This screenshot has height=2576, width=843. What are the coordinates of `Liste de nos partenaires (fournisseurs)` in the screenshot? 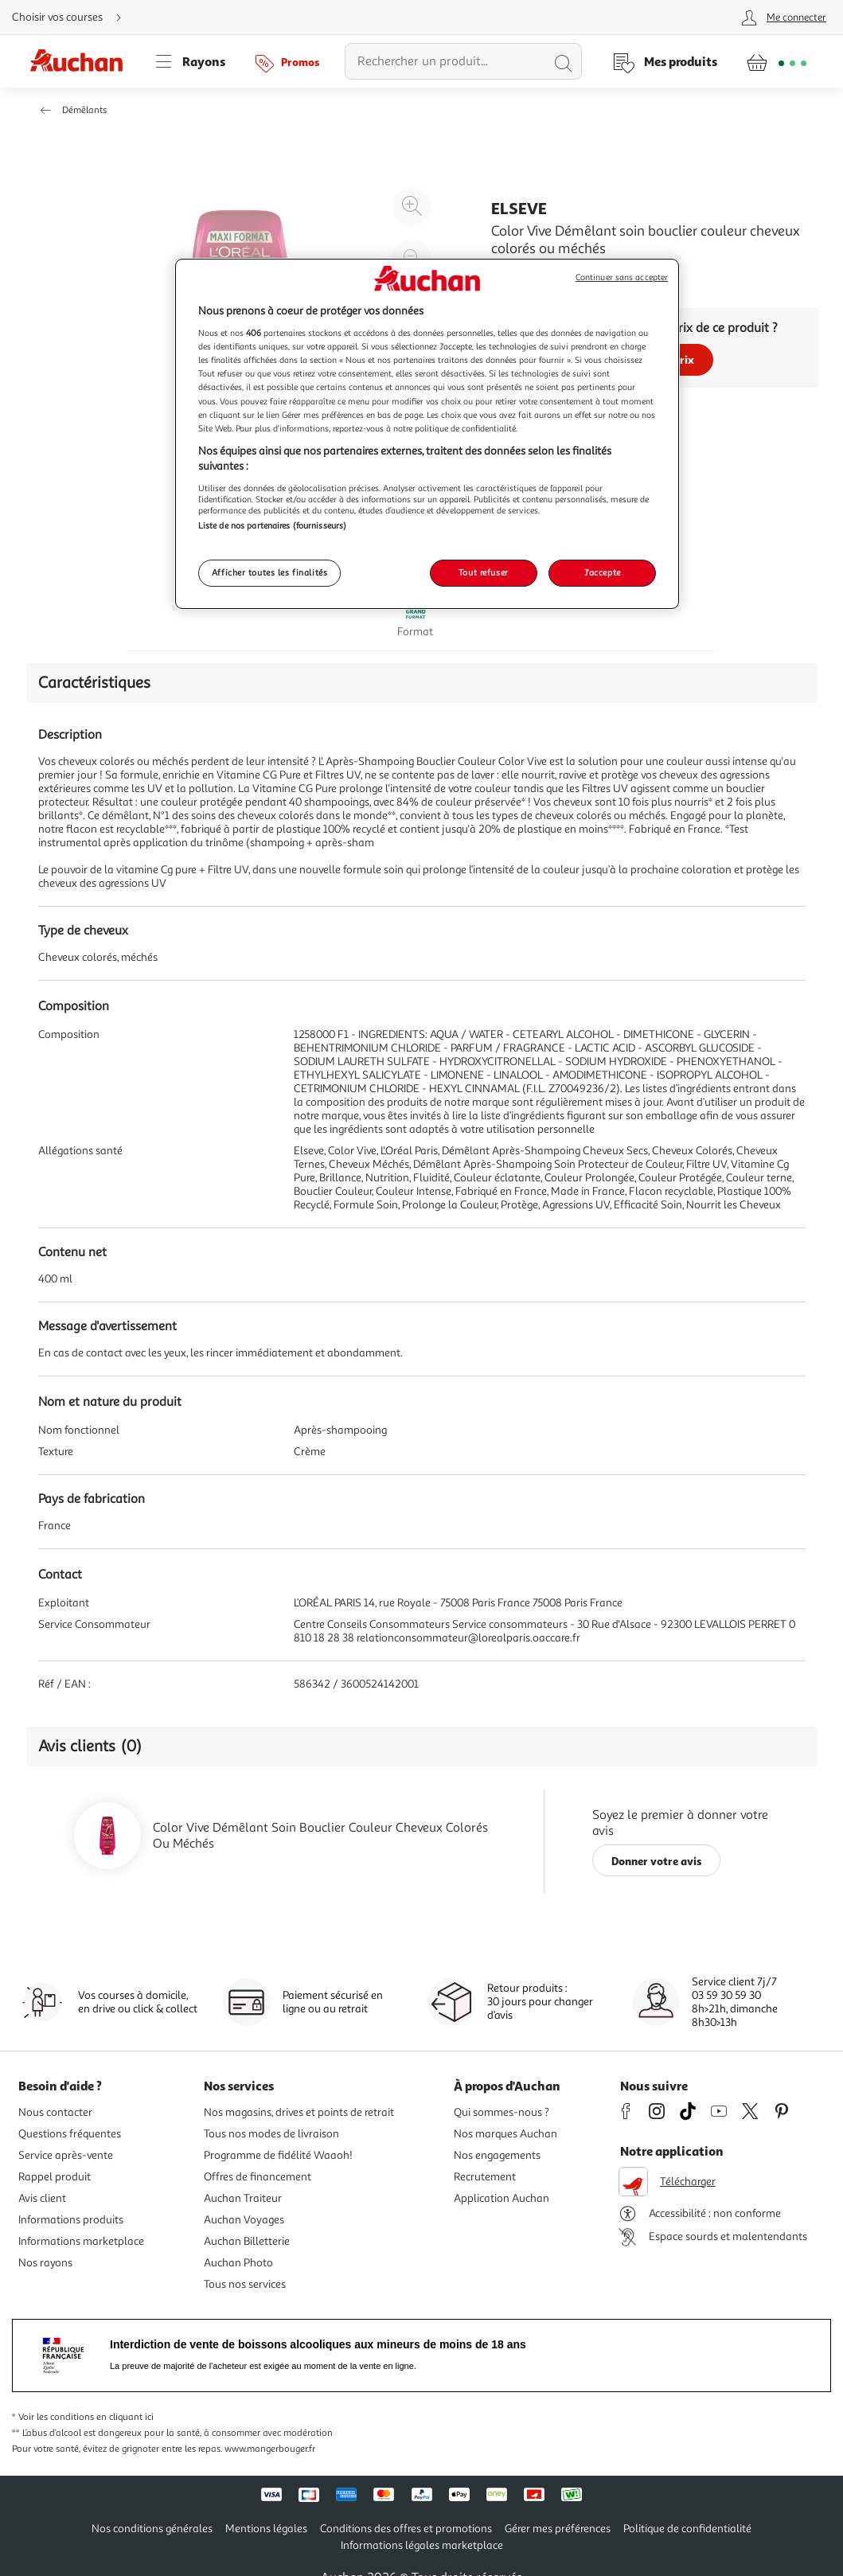 It's located at (272, 525).